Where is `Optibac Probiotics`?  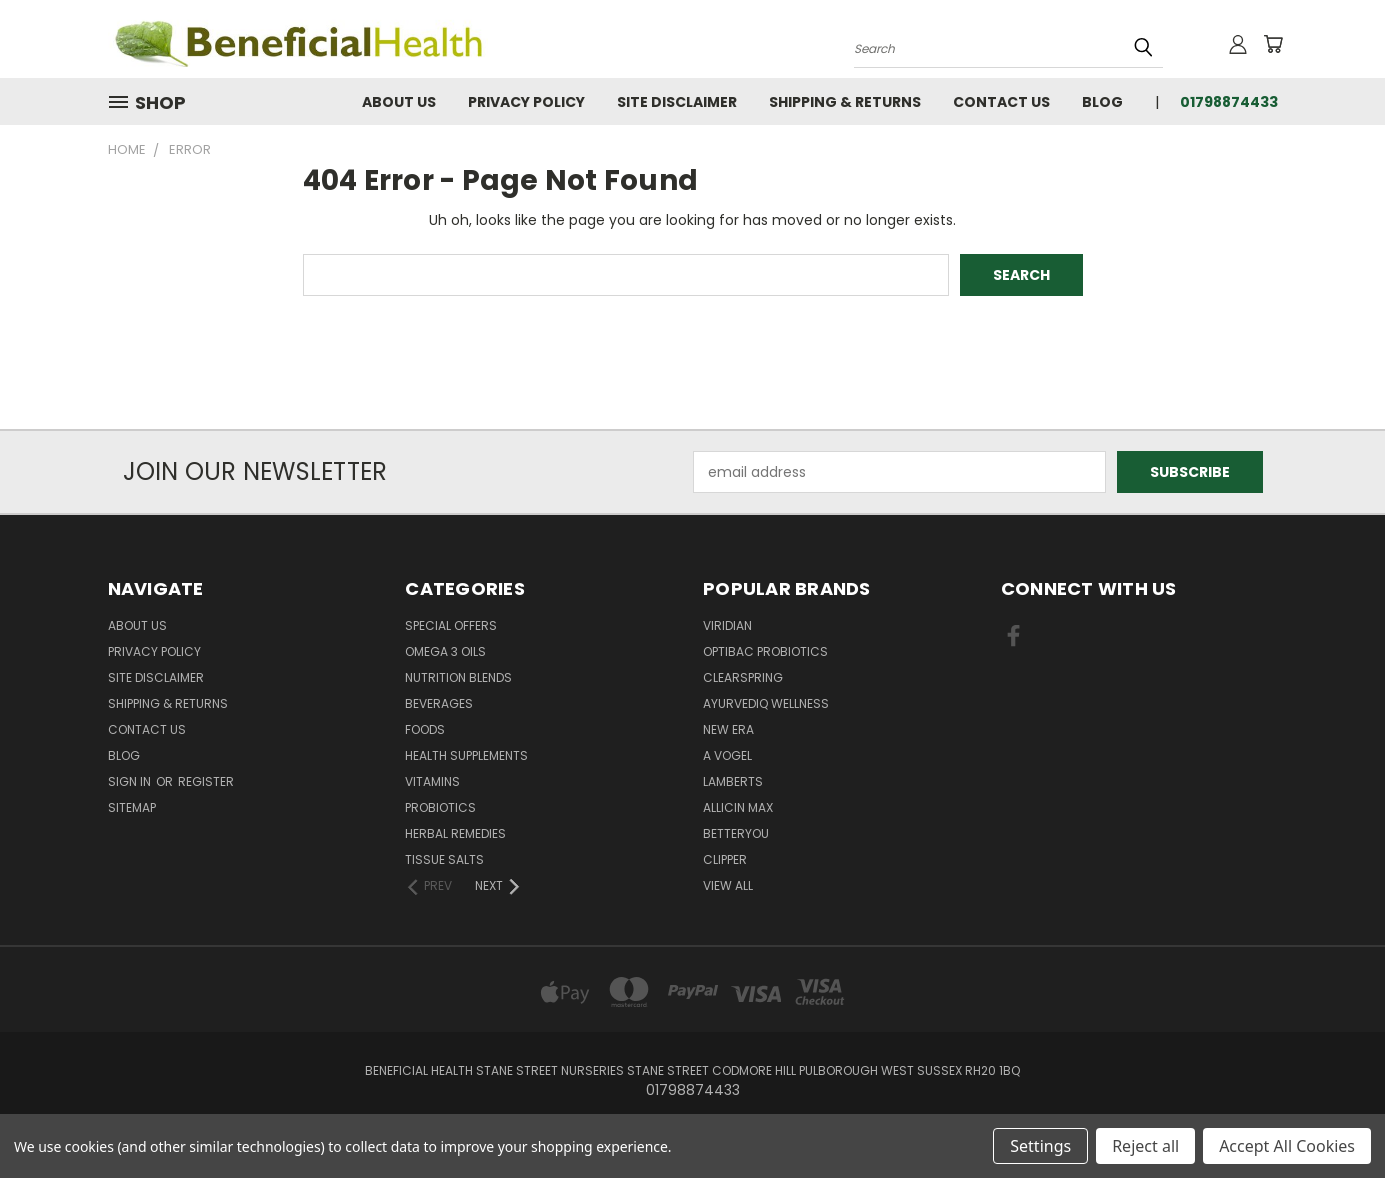
Optibac Probiotics is located at coordinates (765, 651).